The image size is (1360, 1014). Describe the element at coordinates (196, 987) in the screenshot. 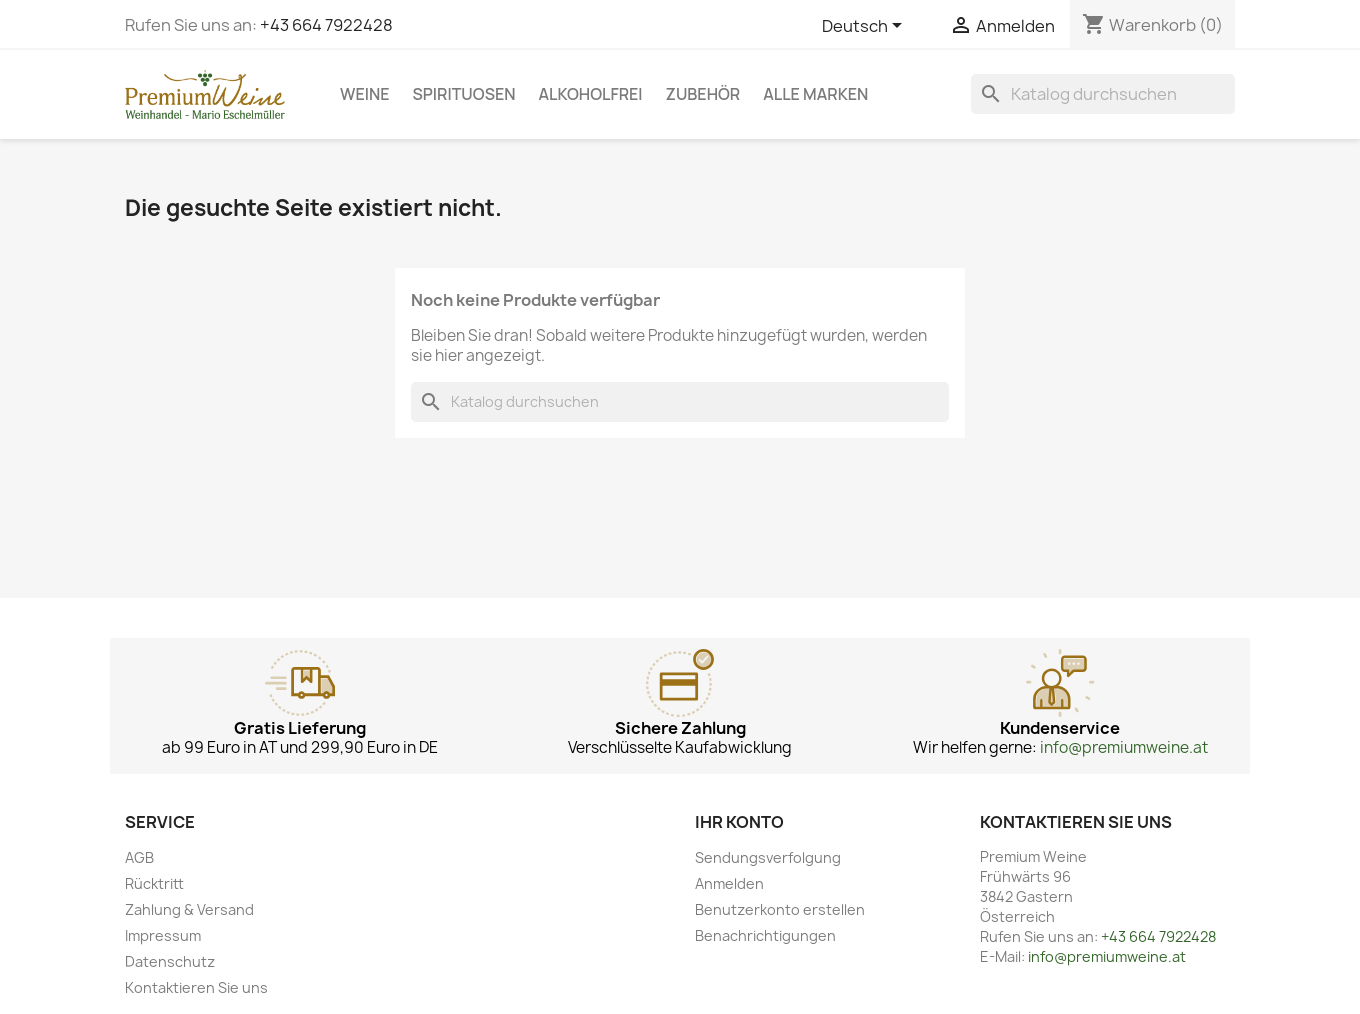

I see `Kontaktieren Sie uns` at that location.